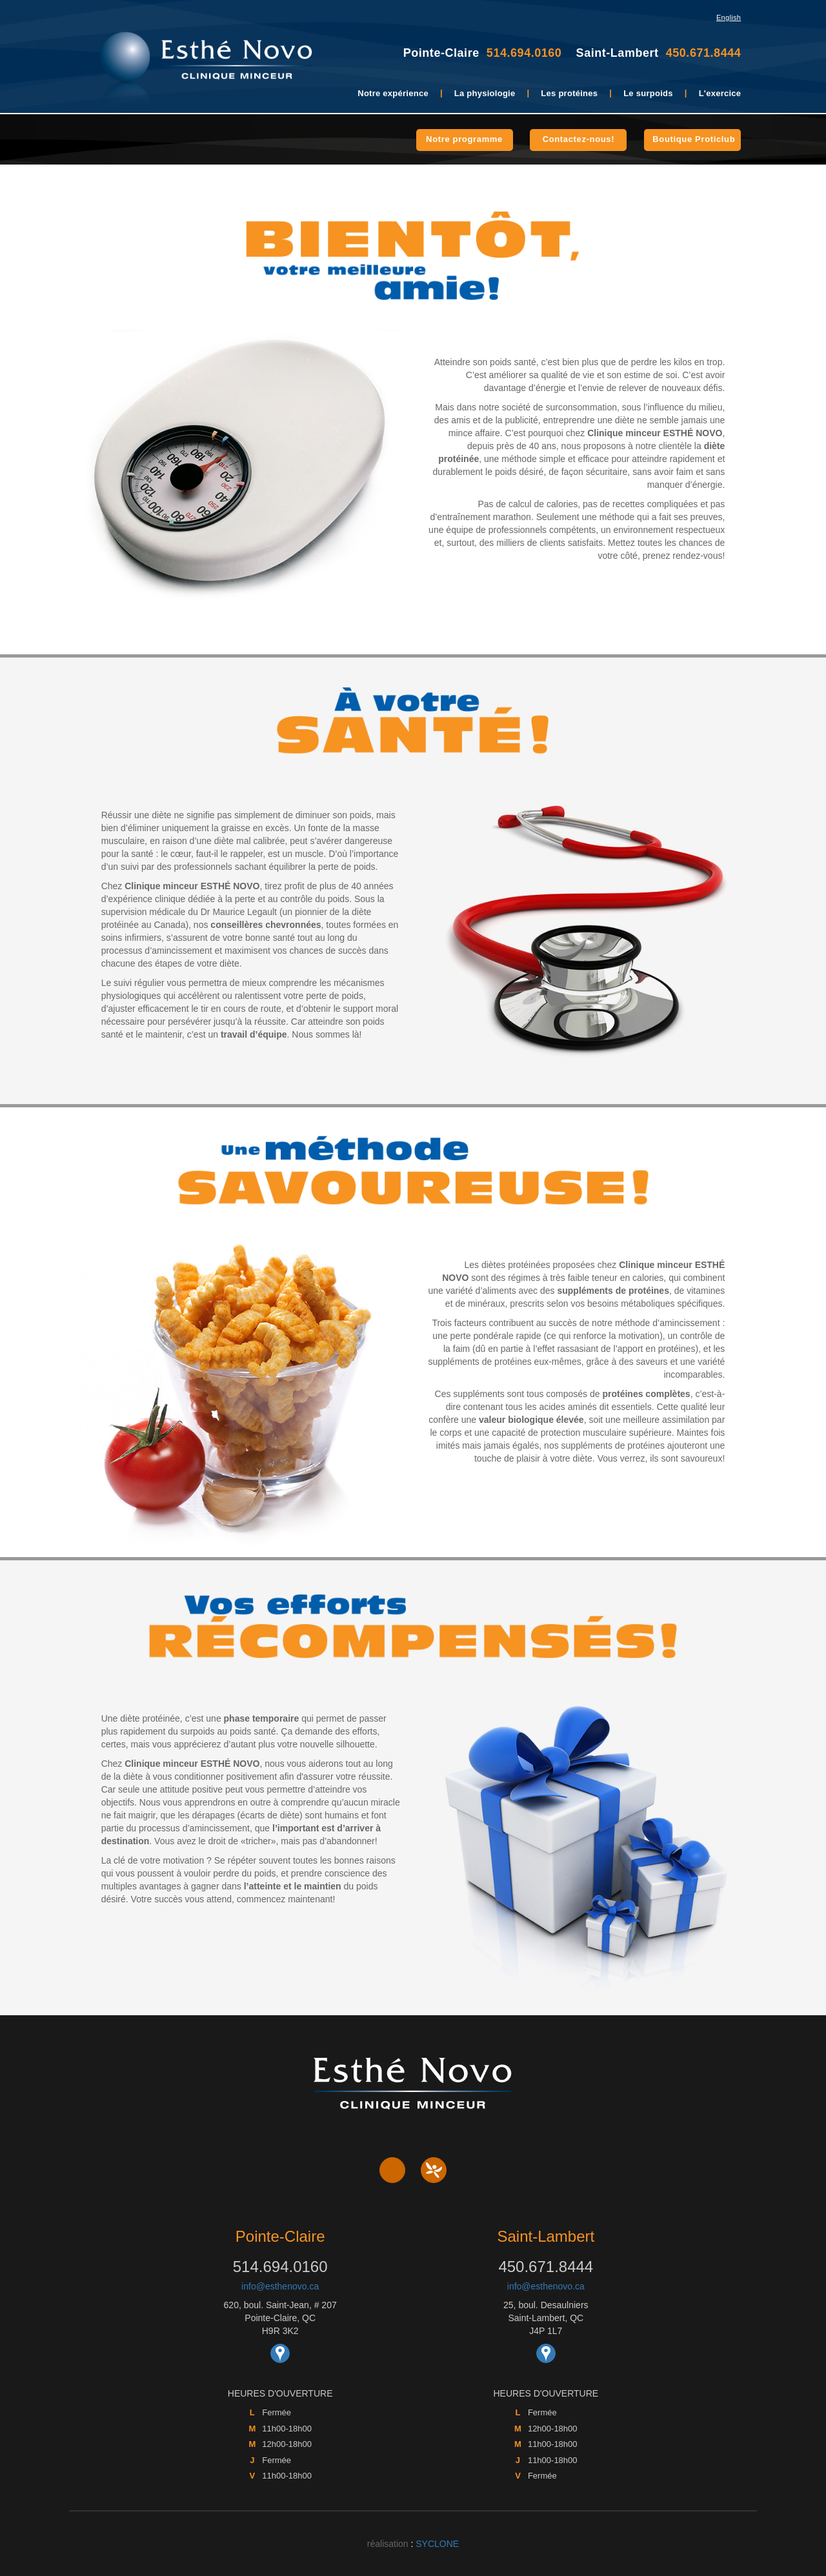 The width and height of the screenshot is (826, 2576). Describe the element at coordinates (720, 93) in the screenshot. I see `L'exercice` at that location.